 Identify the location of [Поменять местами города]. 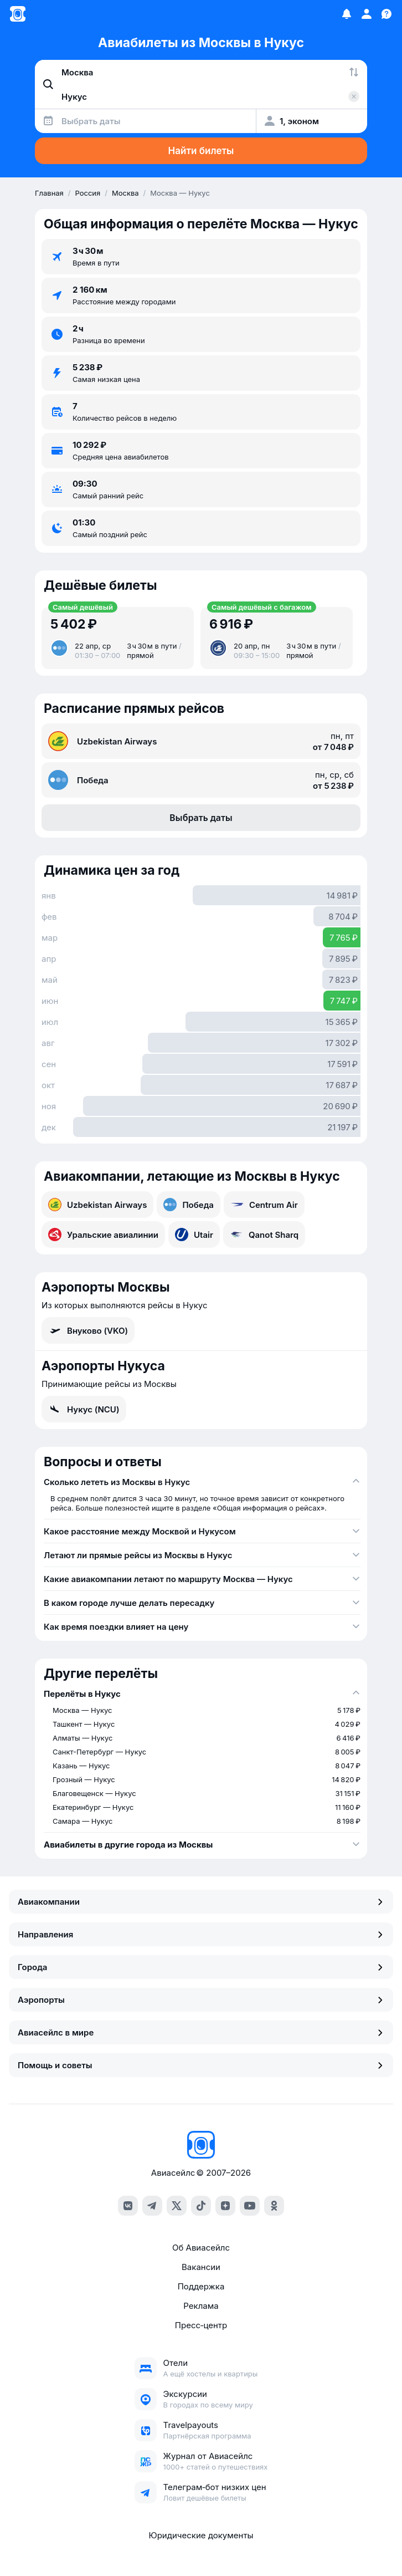
(354, 72).